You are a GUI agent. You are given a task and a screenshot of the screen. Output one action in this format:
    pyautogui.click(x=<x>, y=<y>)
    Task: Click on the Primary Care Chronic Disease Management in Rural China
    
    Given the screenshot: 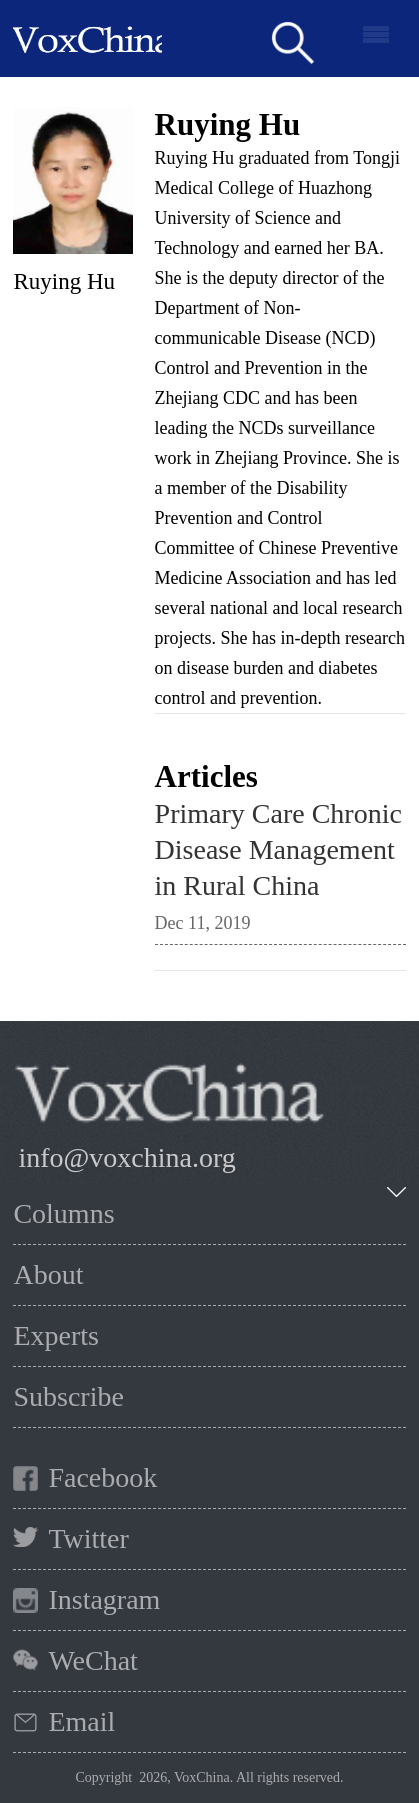 What is the action you would take?
    pyautogui.click(x=278, y=849)
    